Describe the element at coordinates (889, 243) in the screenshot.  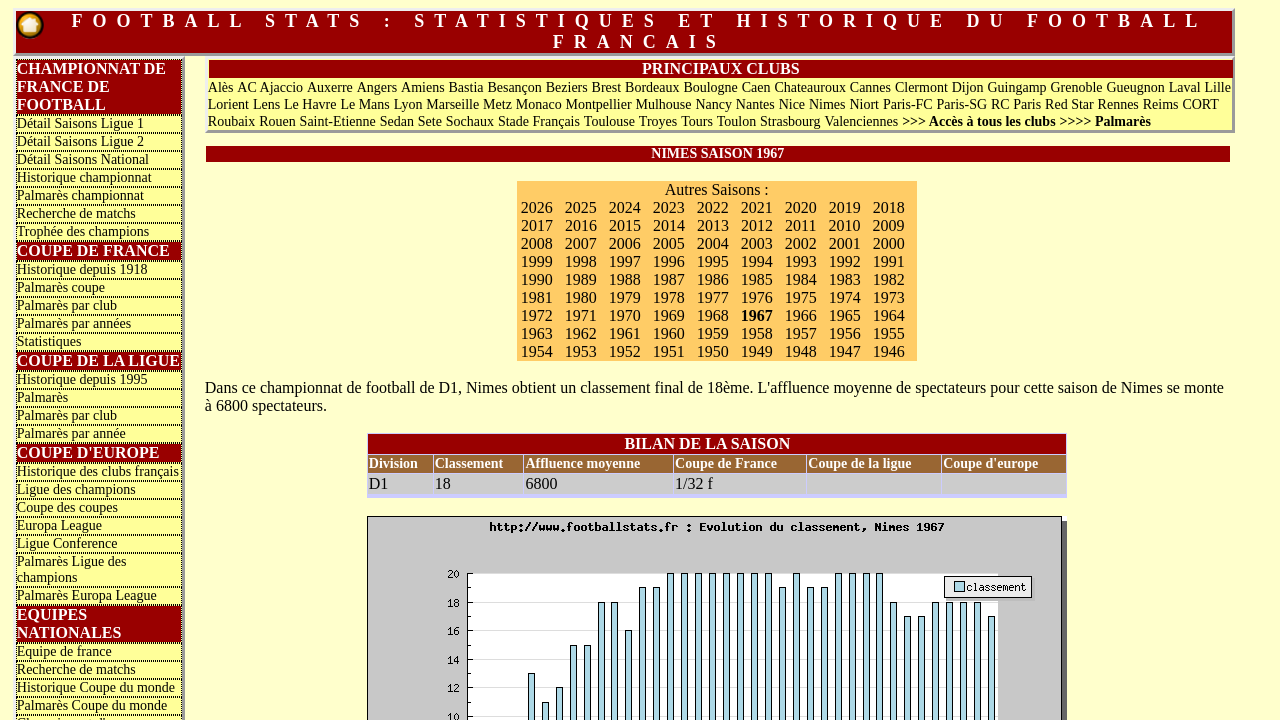
I see `2000` at that location.